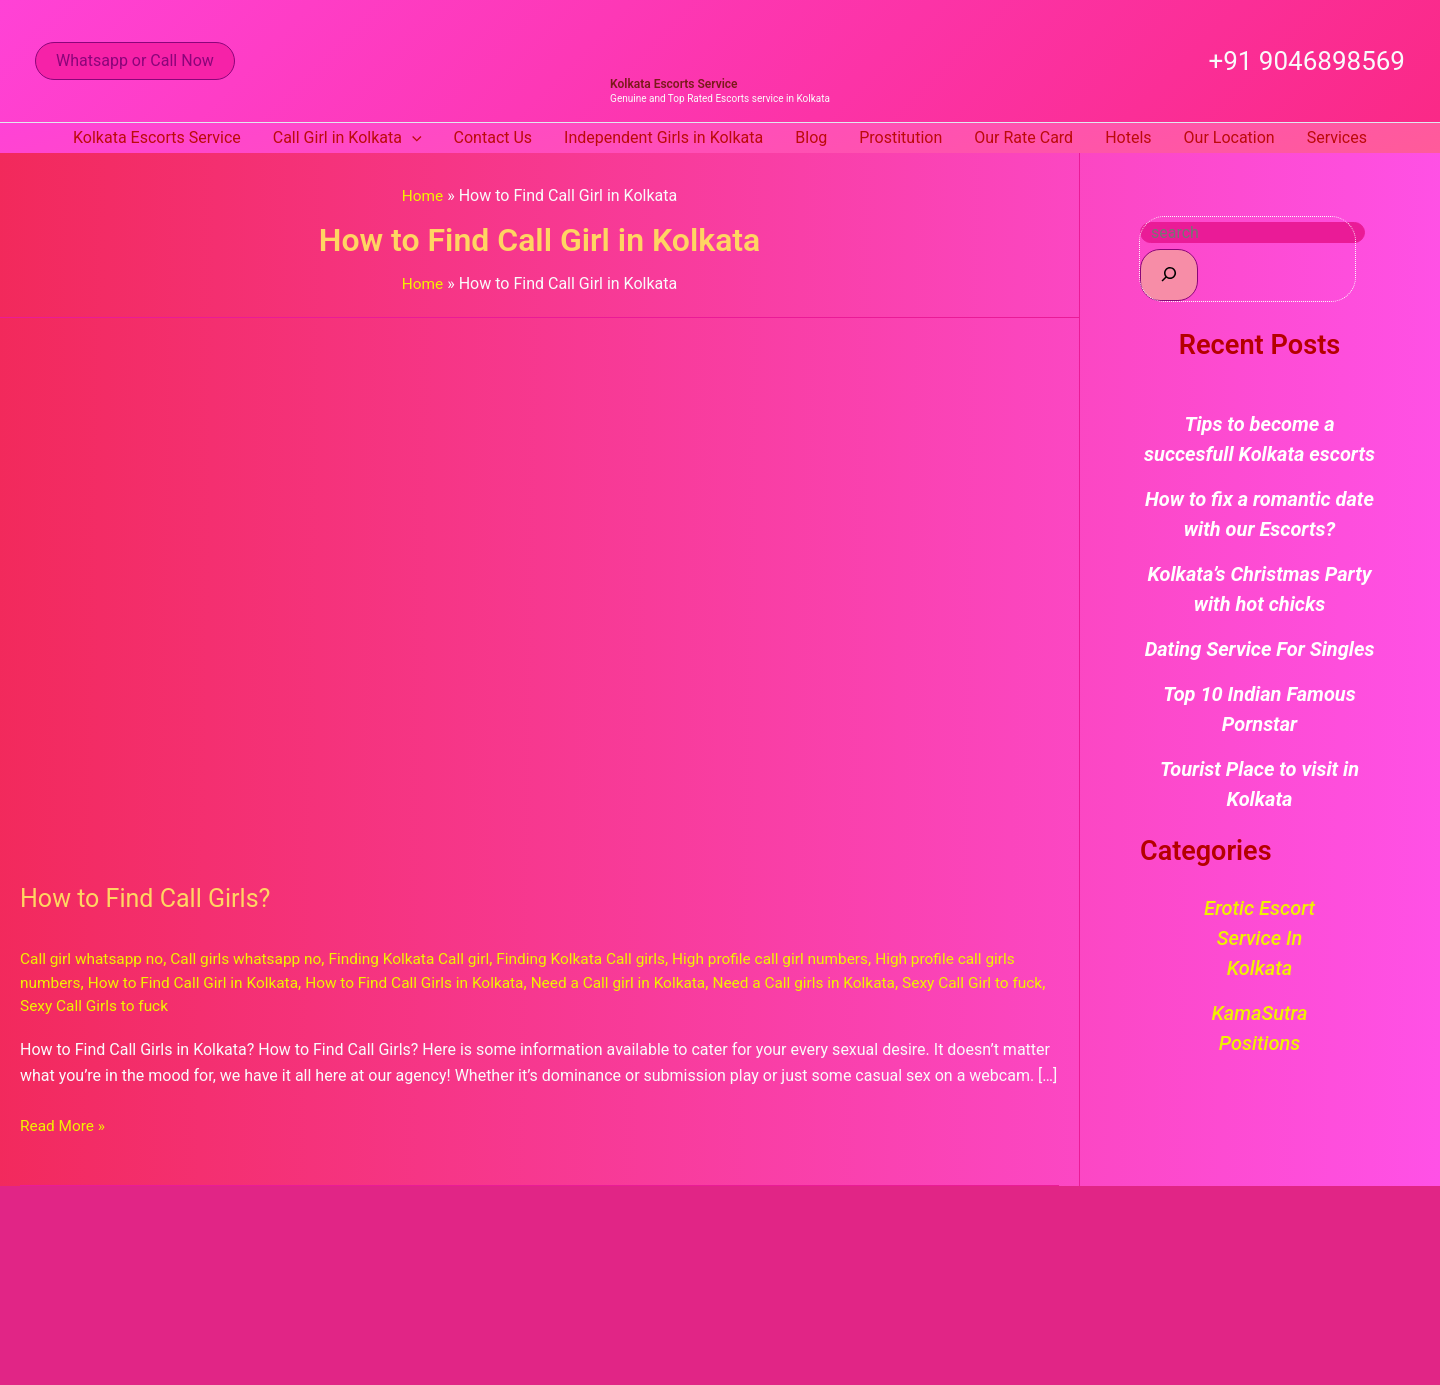  Describe the element at coordinates (422, 195) in the screenshot. I see `Home` at that location.